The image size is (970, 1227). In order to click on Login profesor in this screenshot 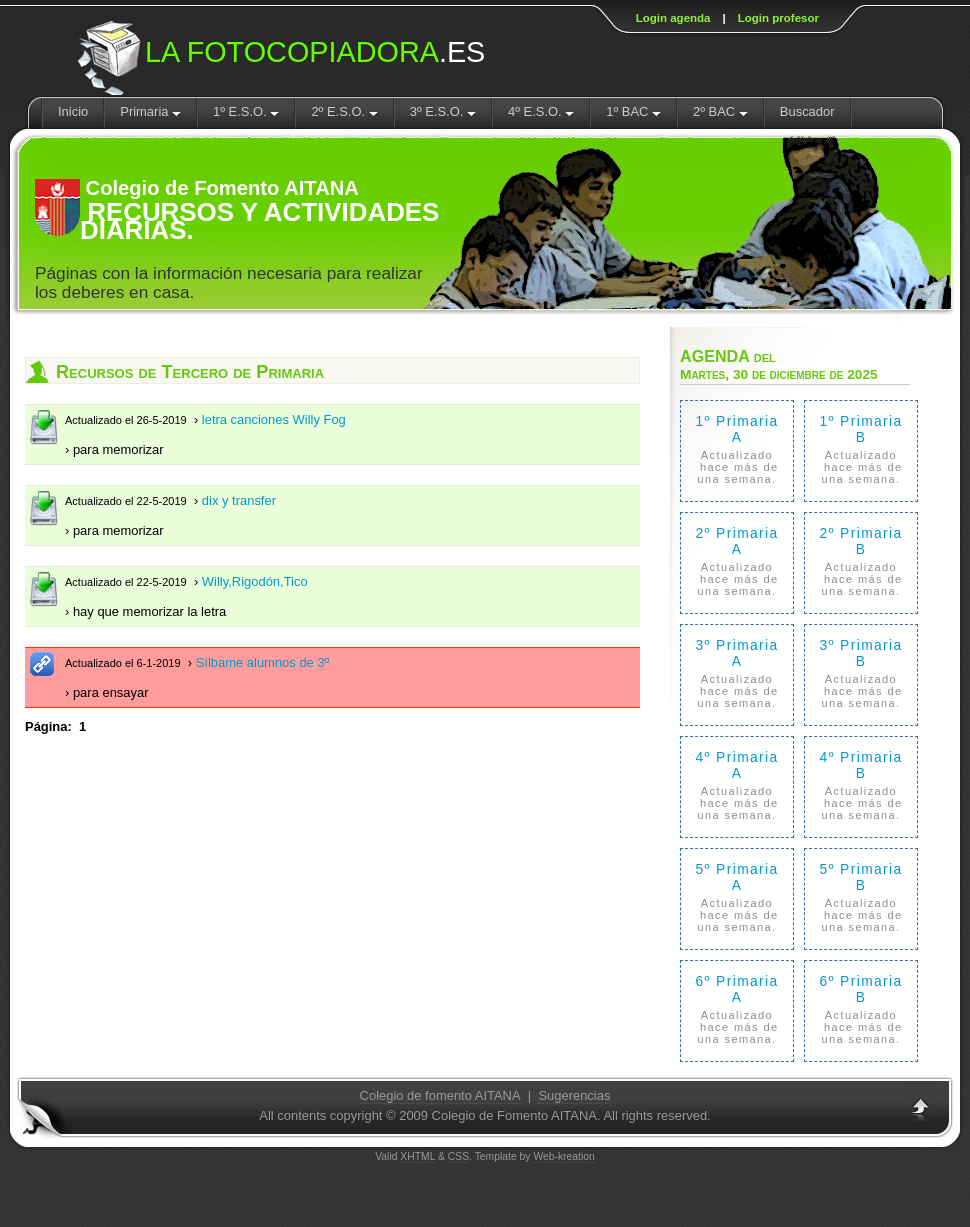, I will do `click(778, 18)`.